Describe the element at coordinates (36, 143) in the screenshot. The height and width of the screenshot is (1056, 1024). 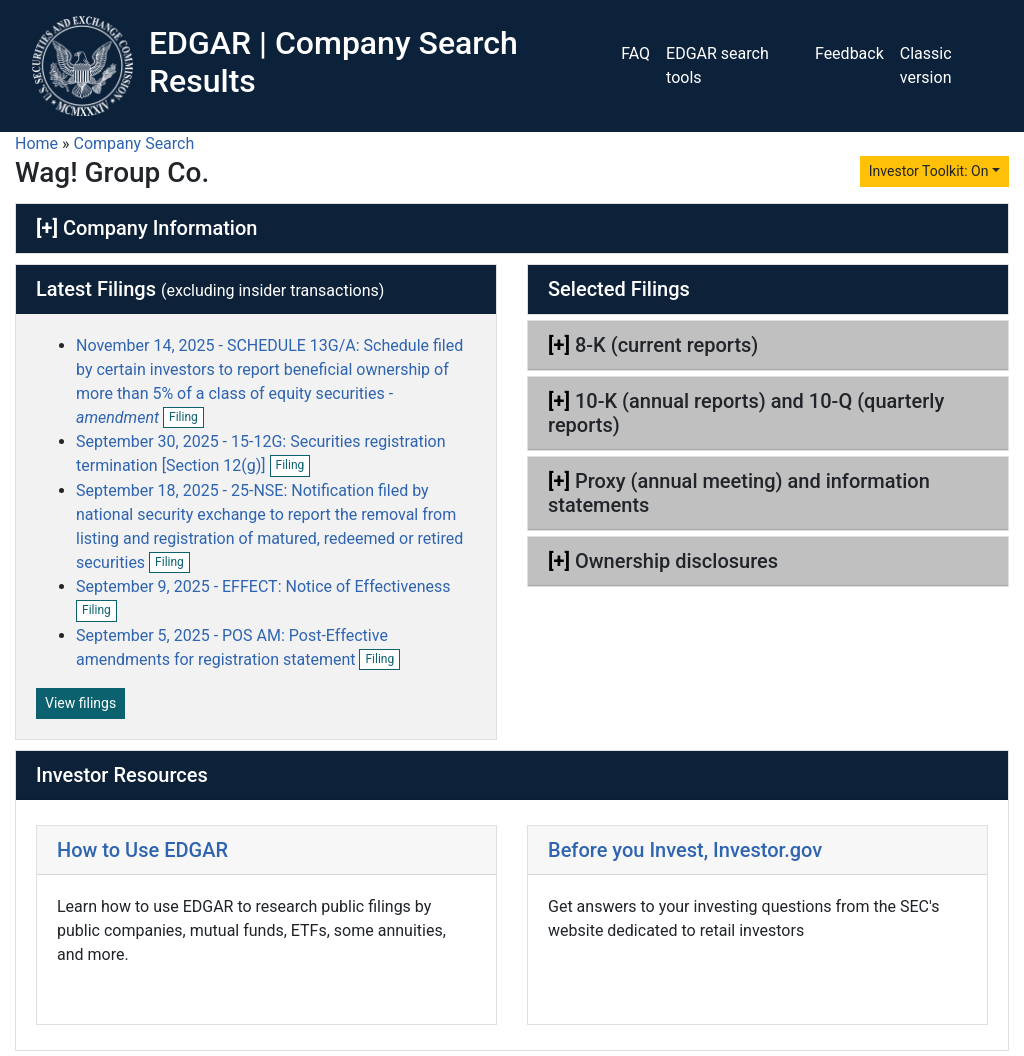
I see `Home` at that location.